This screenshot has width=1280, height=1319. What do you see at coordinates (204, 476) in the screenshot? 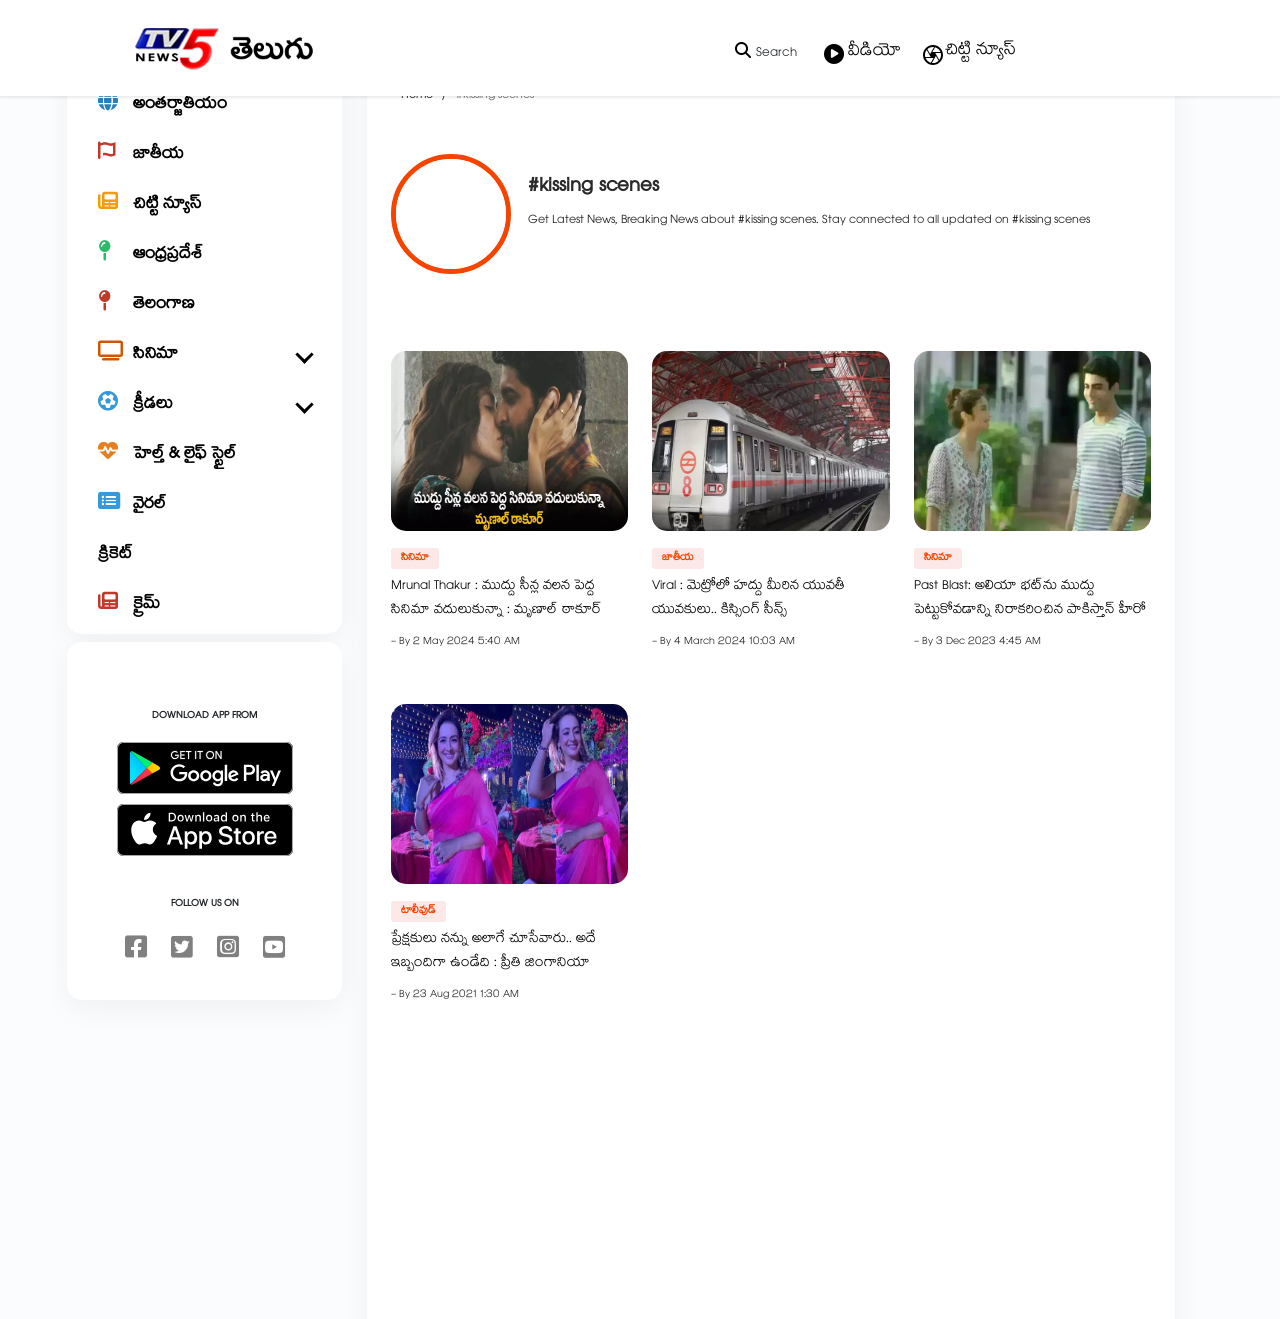
I see `[క్రీడలు]` at bounding box center [204, 476].